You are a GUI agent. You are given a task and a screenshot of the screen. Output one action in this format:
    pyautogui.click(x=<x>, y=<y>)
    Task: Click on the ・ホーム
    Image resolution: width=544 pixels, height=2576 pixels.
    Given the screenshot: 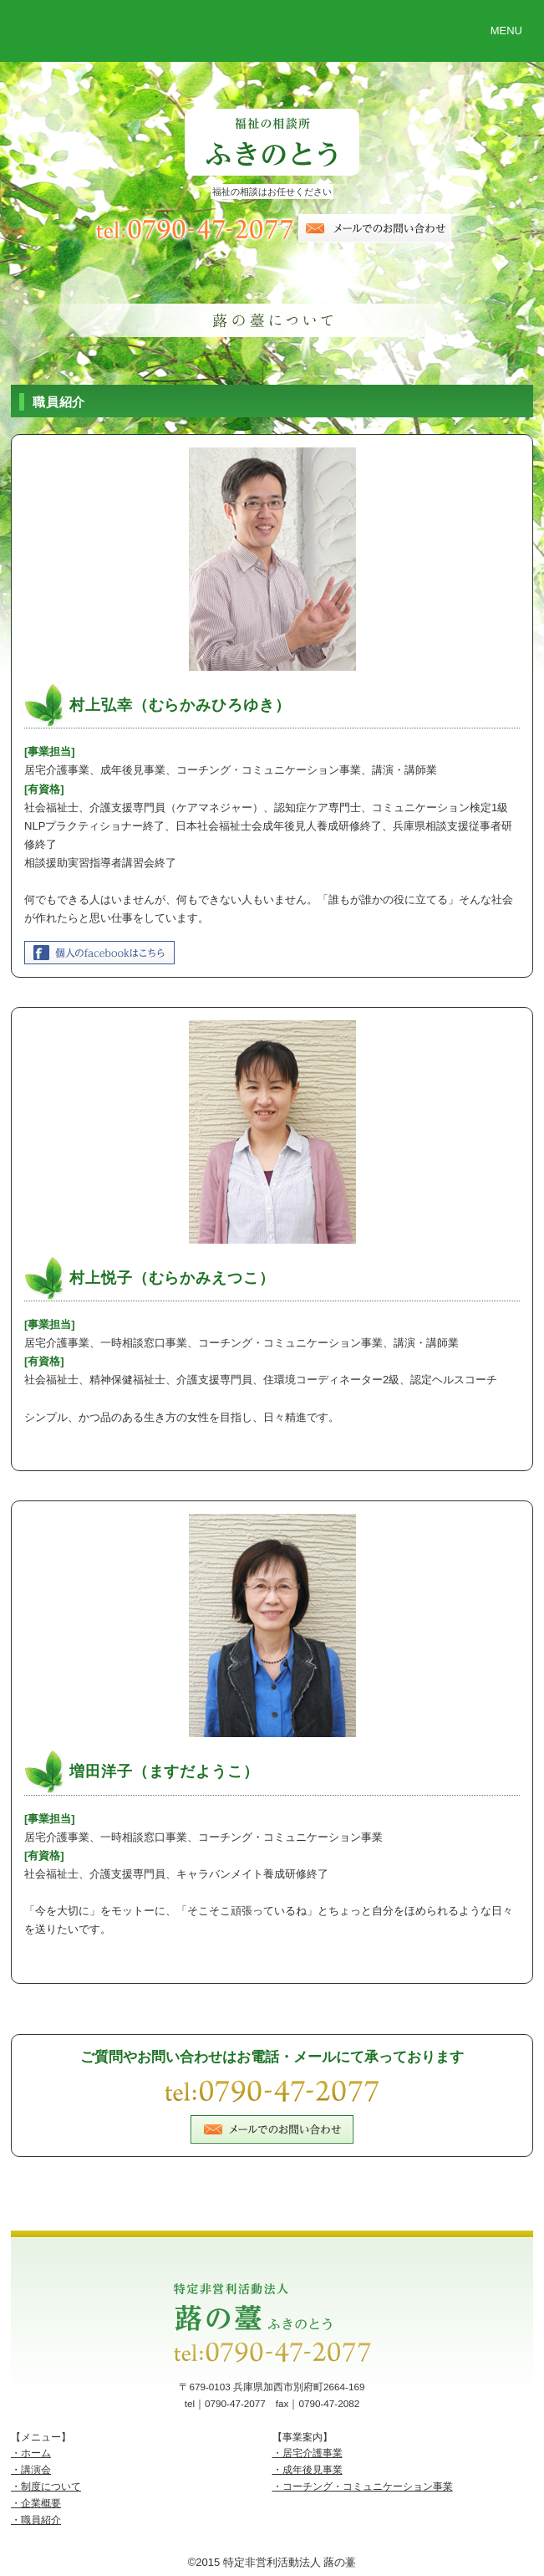 What is the action you would take?
    pyautogui.click(x=31, y=2452)
    